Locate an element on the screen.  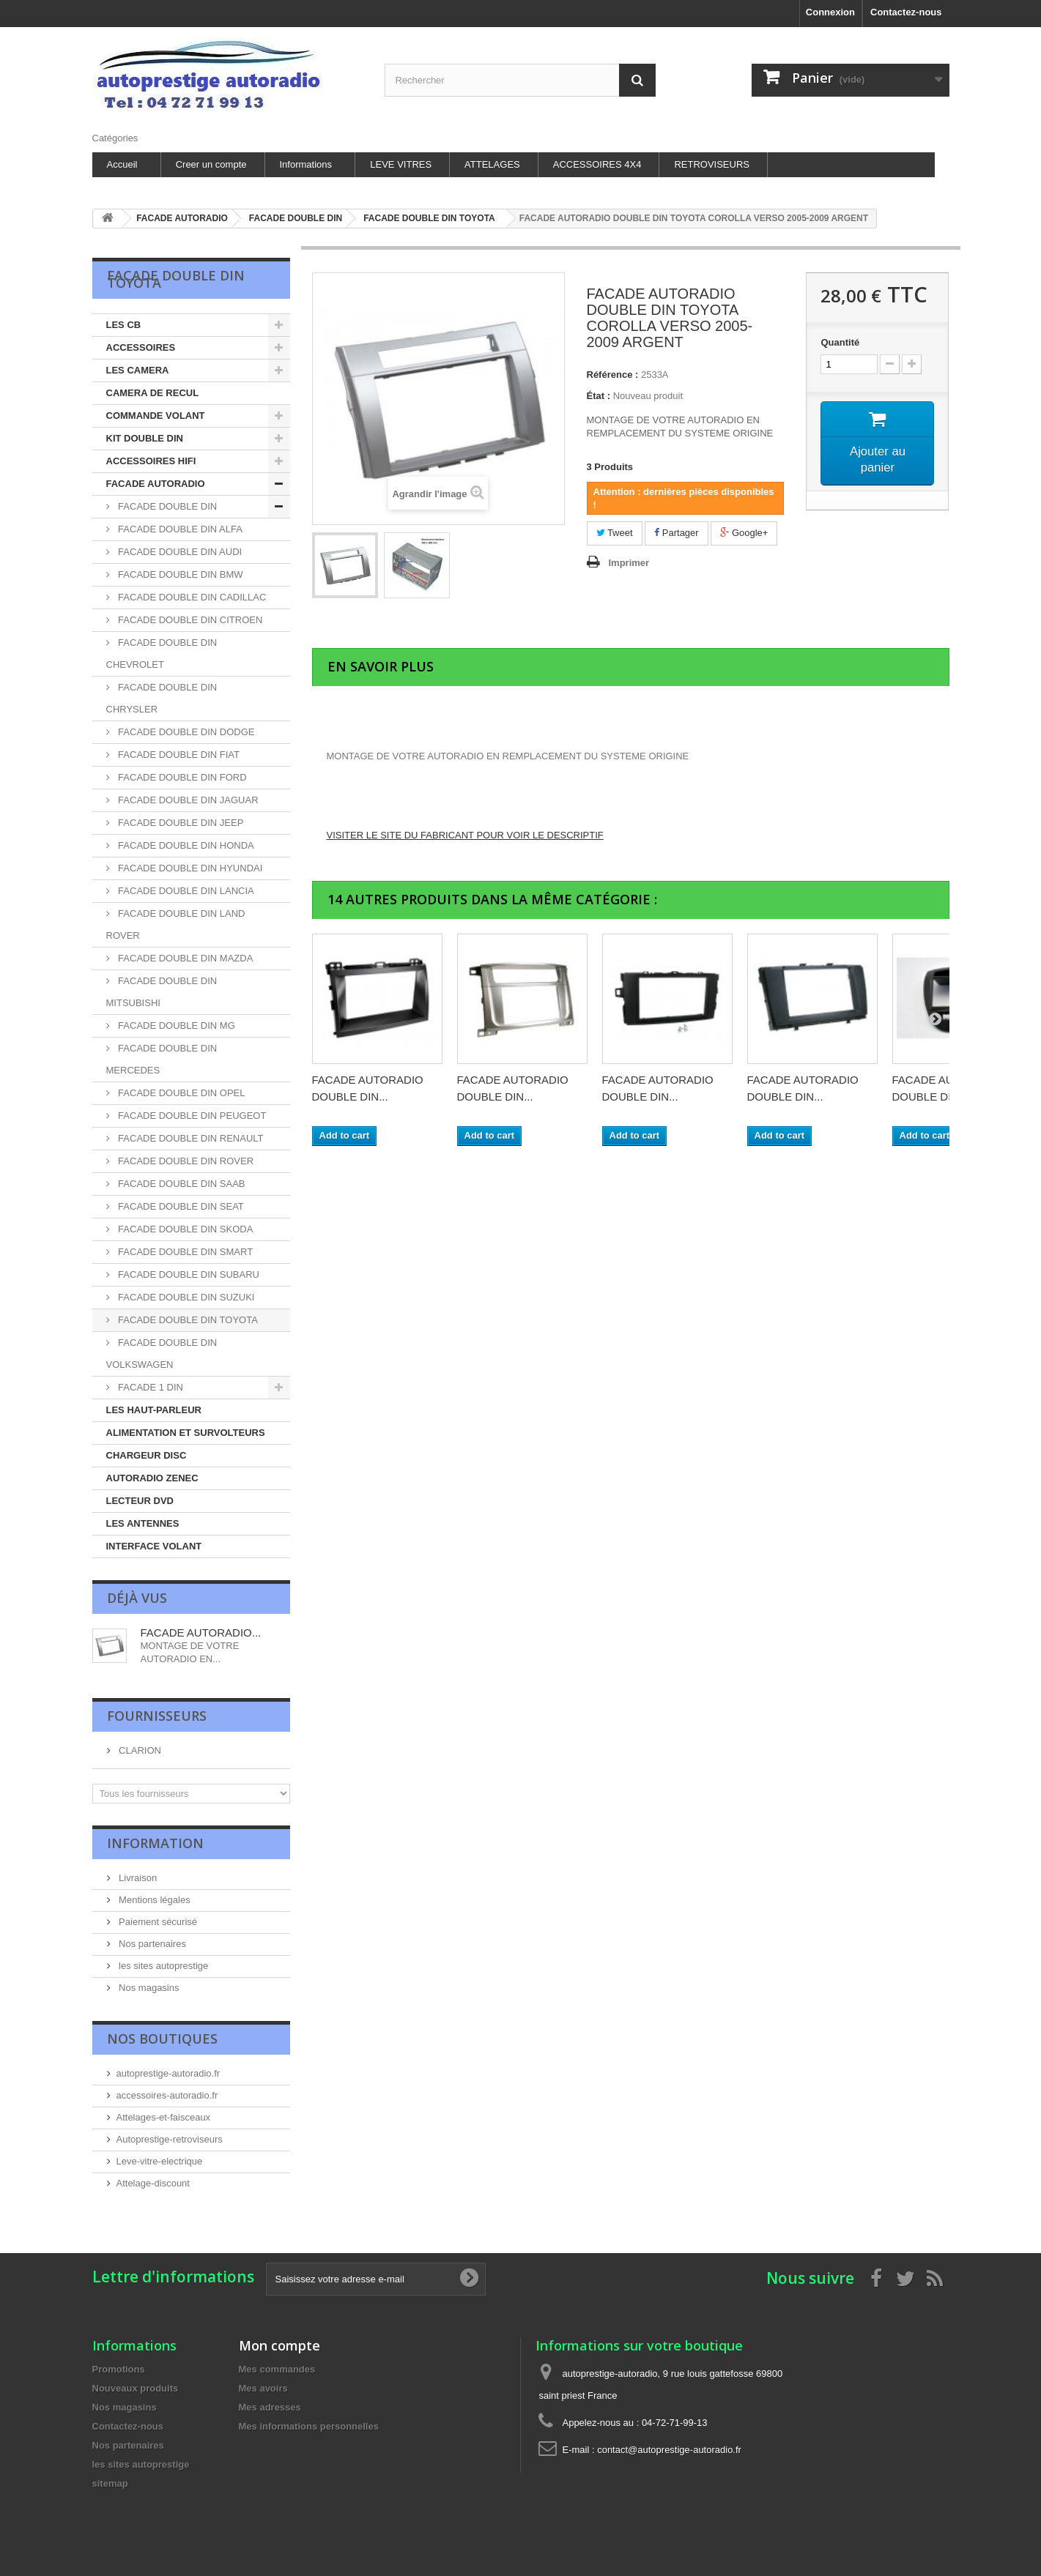
FACADE DOUBLE DIN AUDI is located at coordinates (179, 551).